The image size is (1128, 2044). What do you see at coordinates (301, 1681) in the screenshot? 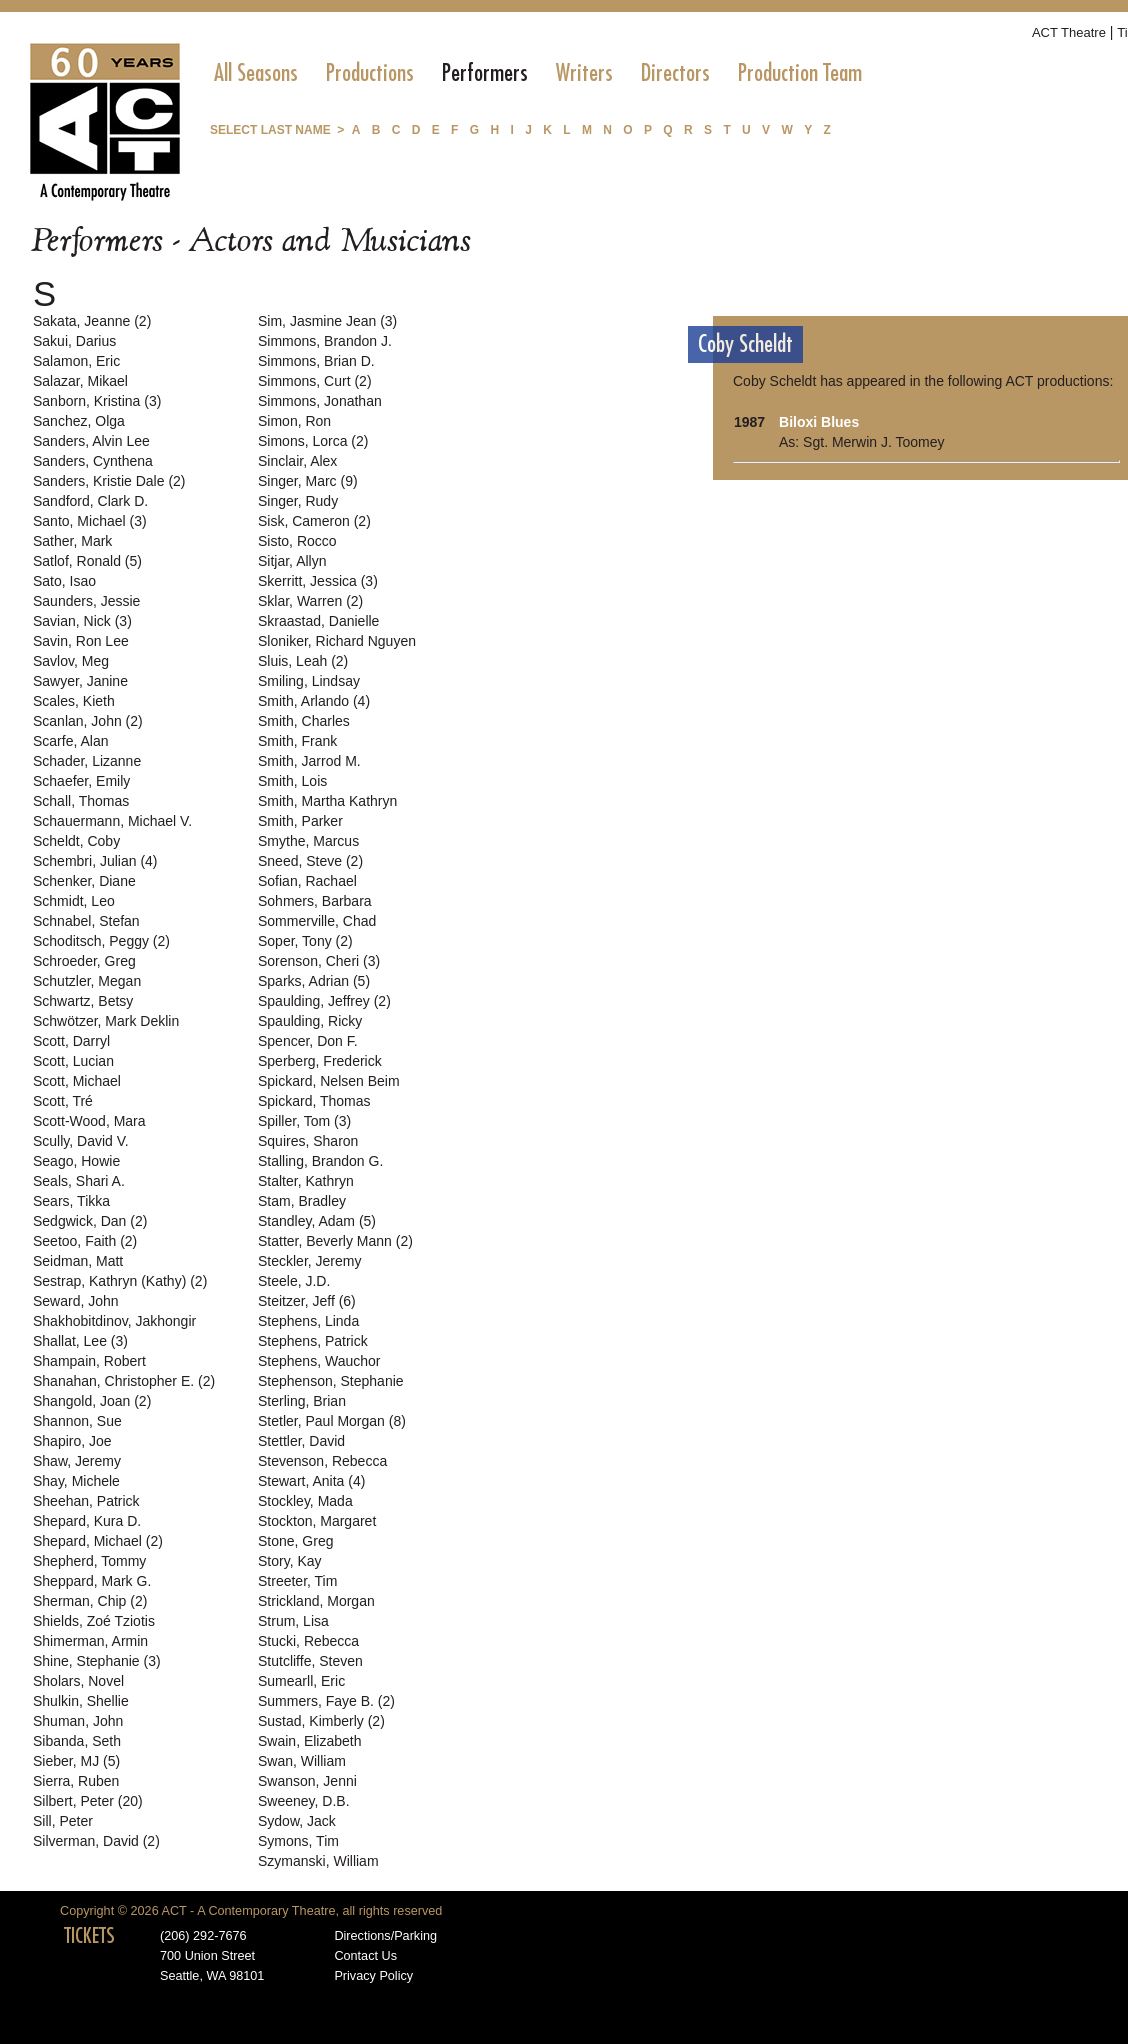
I see `Sumearll, Eric` at bounding box center [301, 1681].